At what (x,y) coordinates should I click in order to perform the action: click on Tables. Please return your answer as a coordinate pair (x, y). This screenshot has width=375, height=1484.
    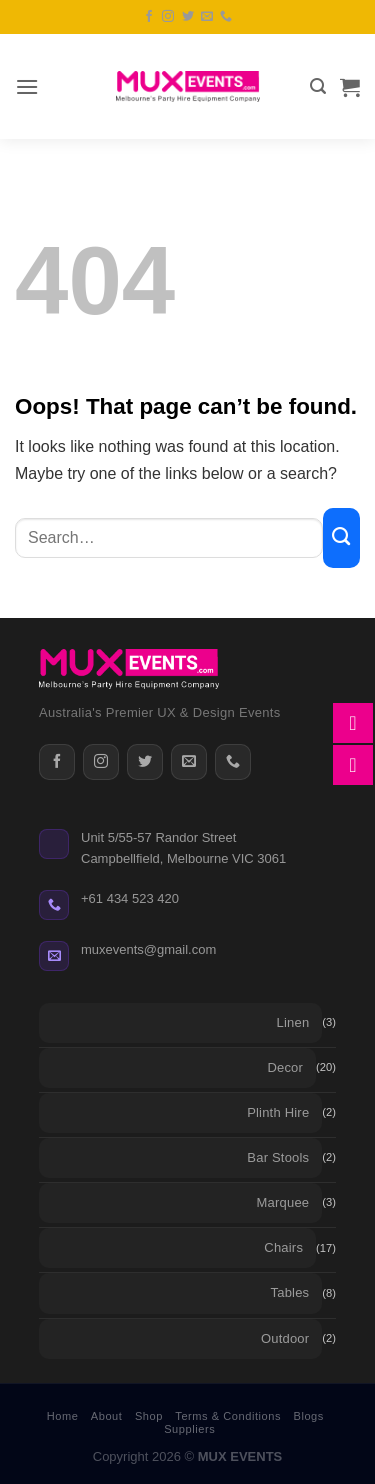
    Looking at the image, I should click on (290, 1292).